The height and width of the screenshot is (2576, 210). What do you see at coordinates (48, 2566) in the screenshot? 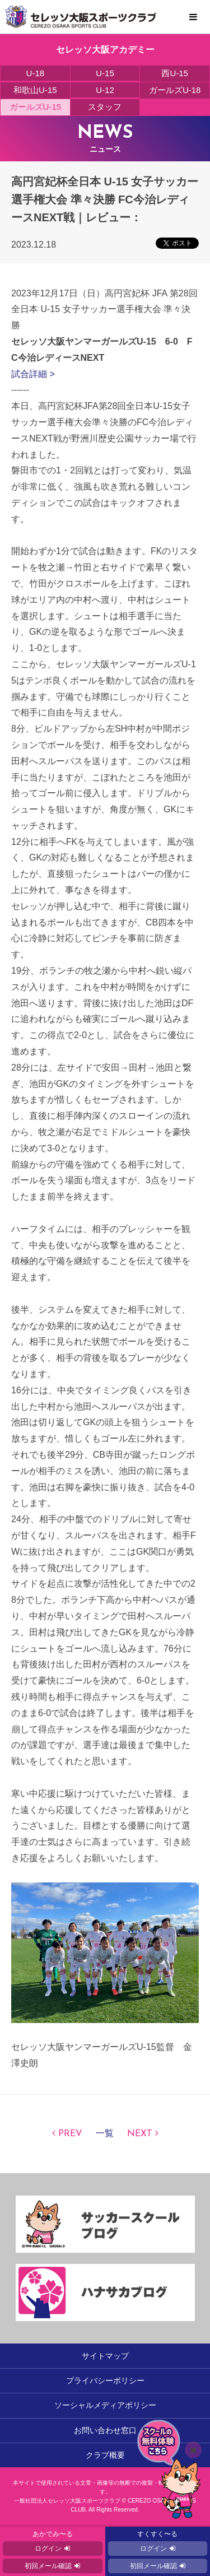
I see `初回メール確認` at bounding box center [48, 2566].